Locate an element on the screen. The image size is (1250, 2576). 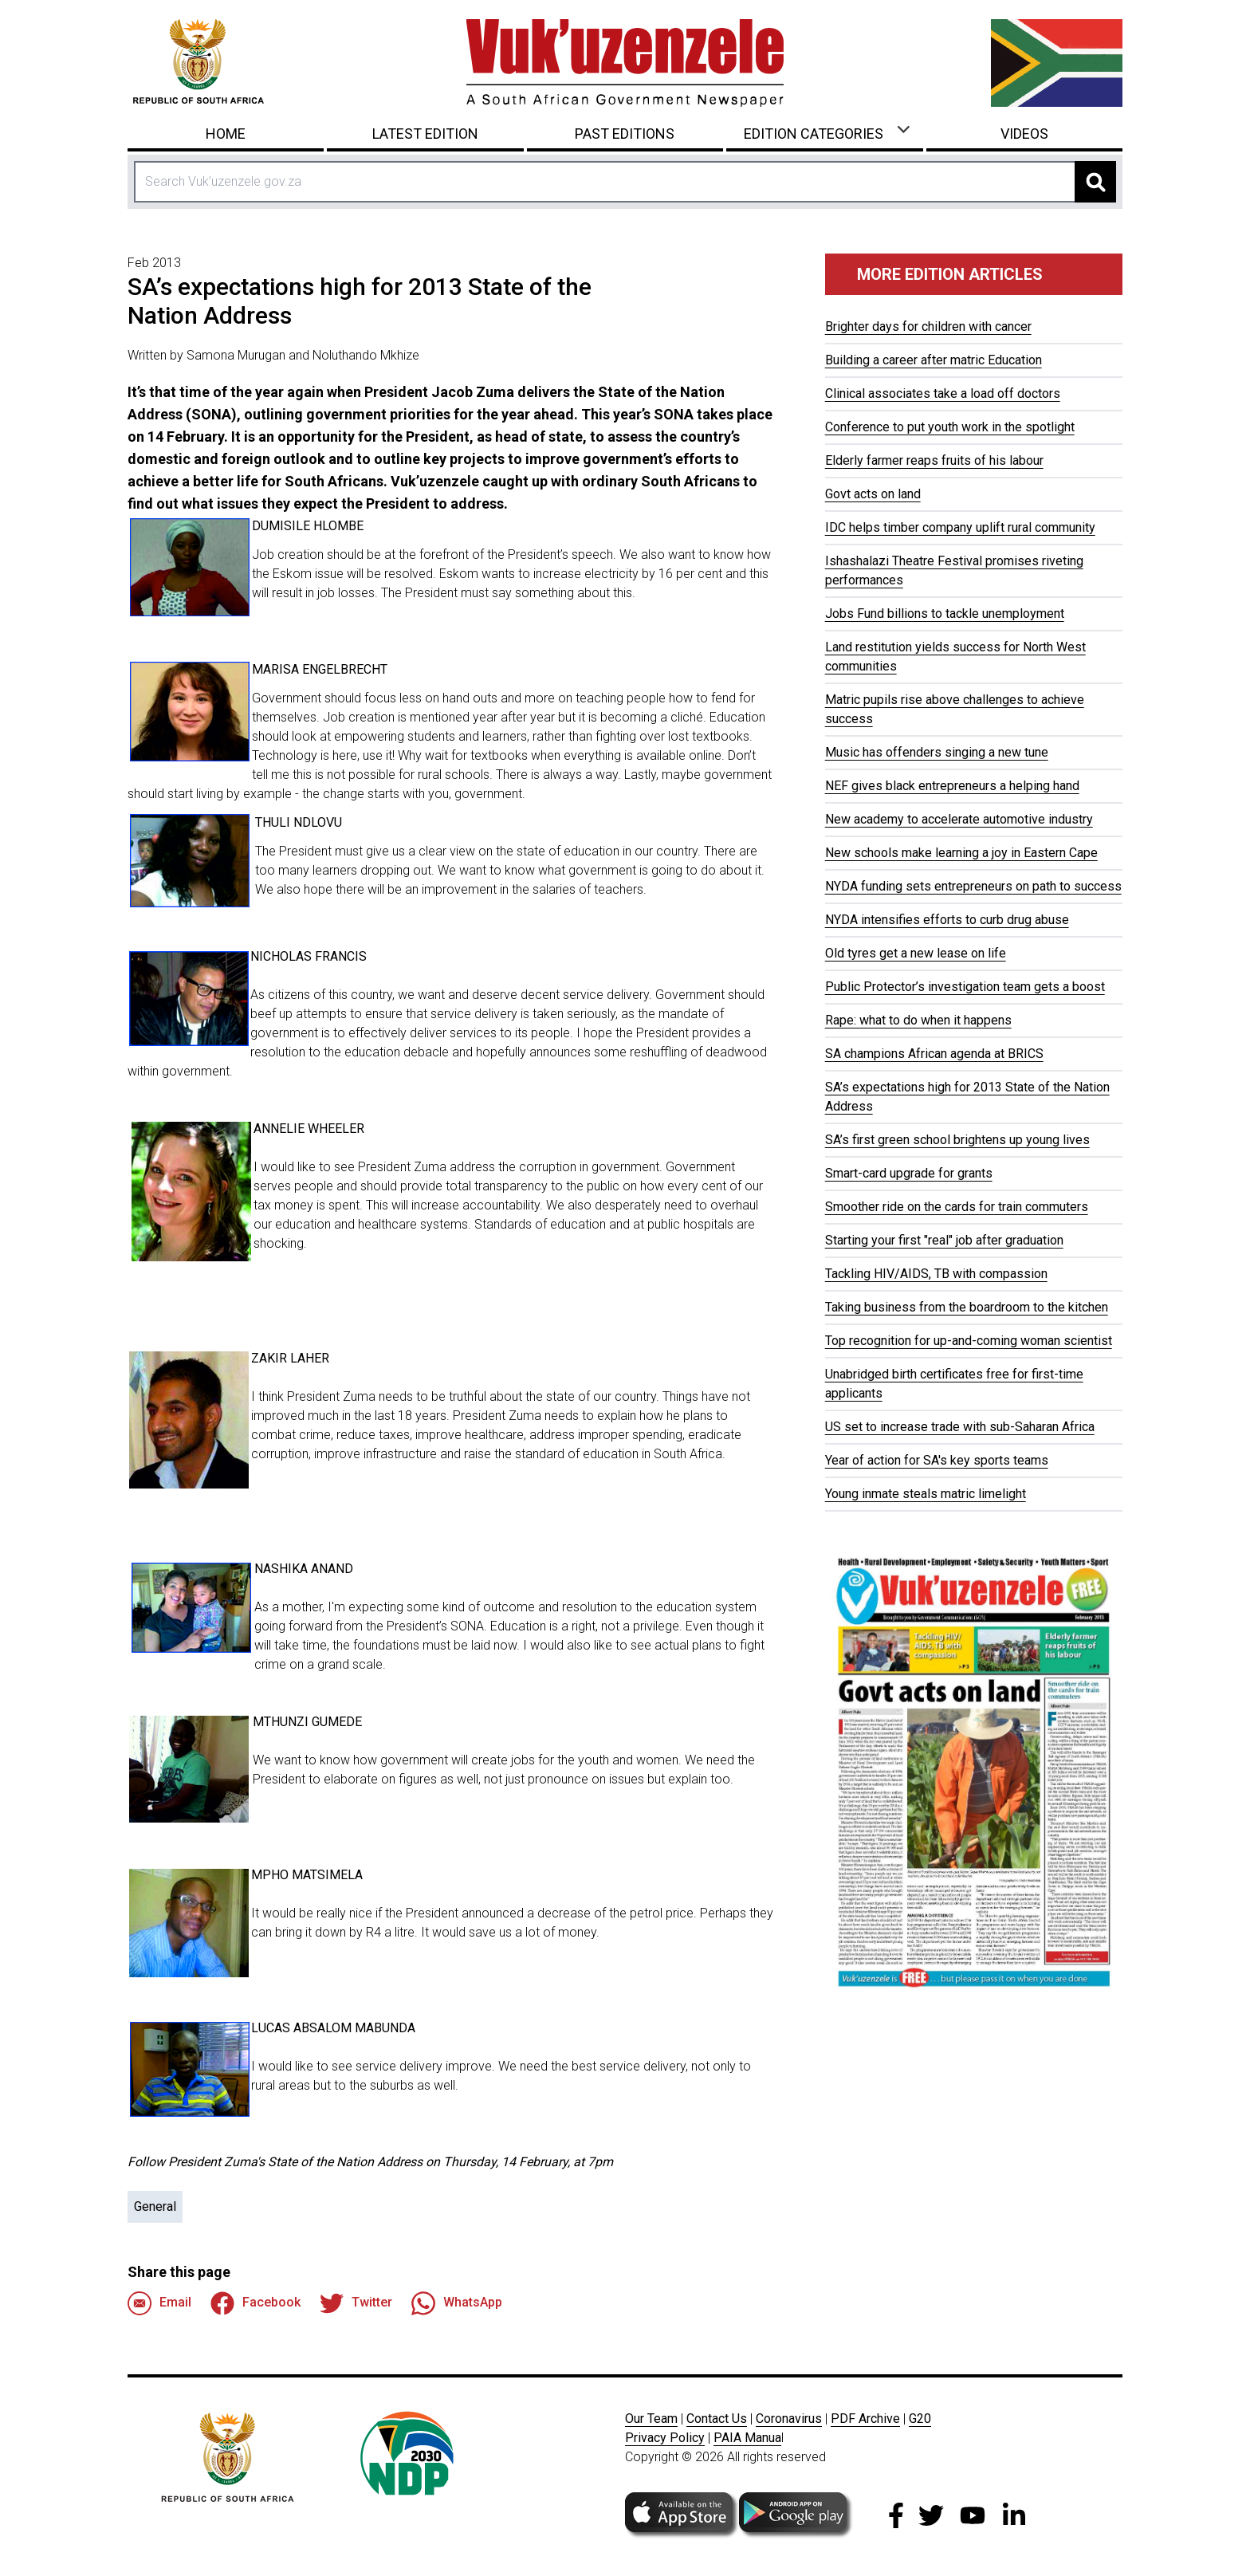
Twitter is located at coordinates (356, 2303).